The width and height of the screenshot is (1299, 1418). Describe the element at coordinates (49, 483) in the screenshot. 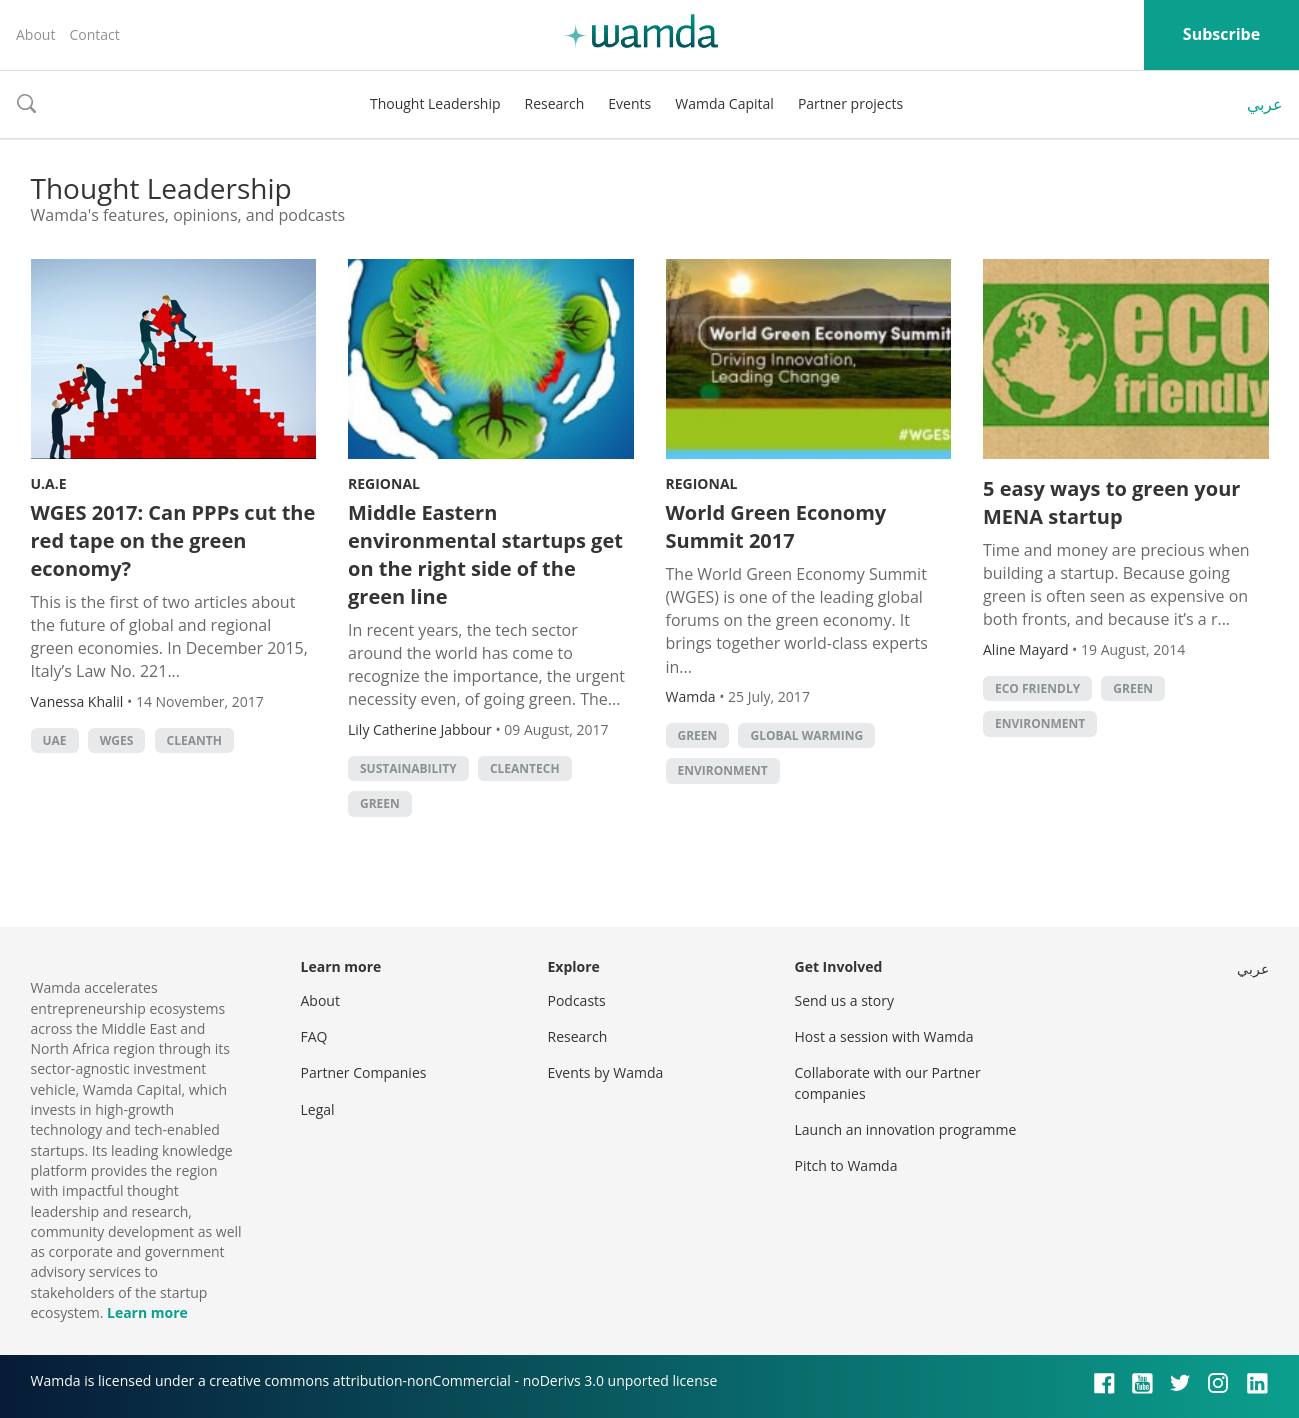

I see `U.A.E` at that location.